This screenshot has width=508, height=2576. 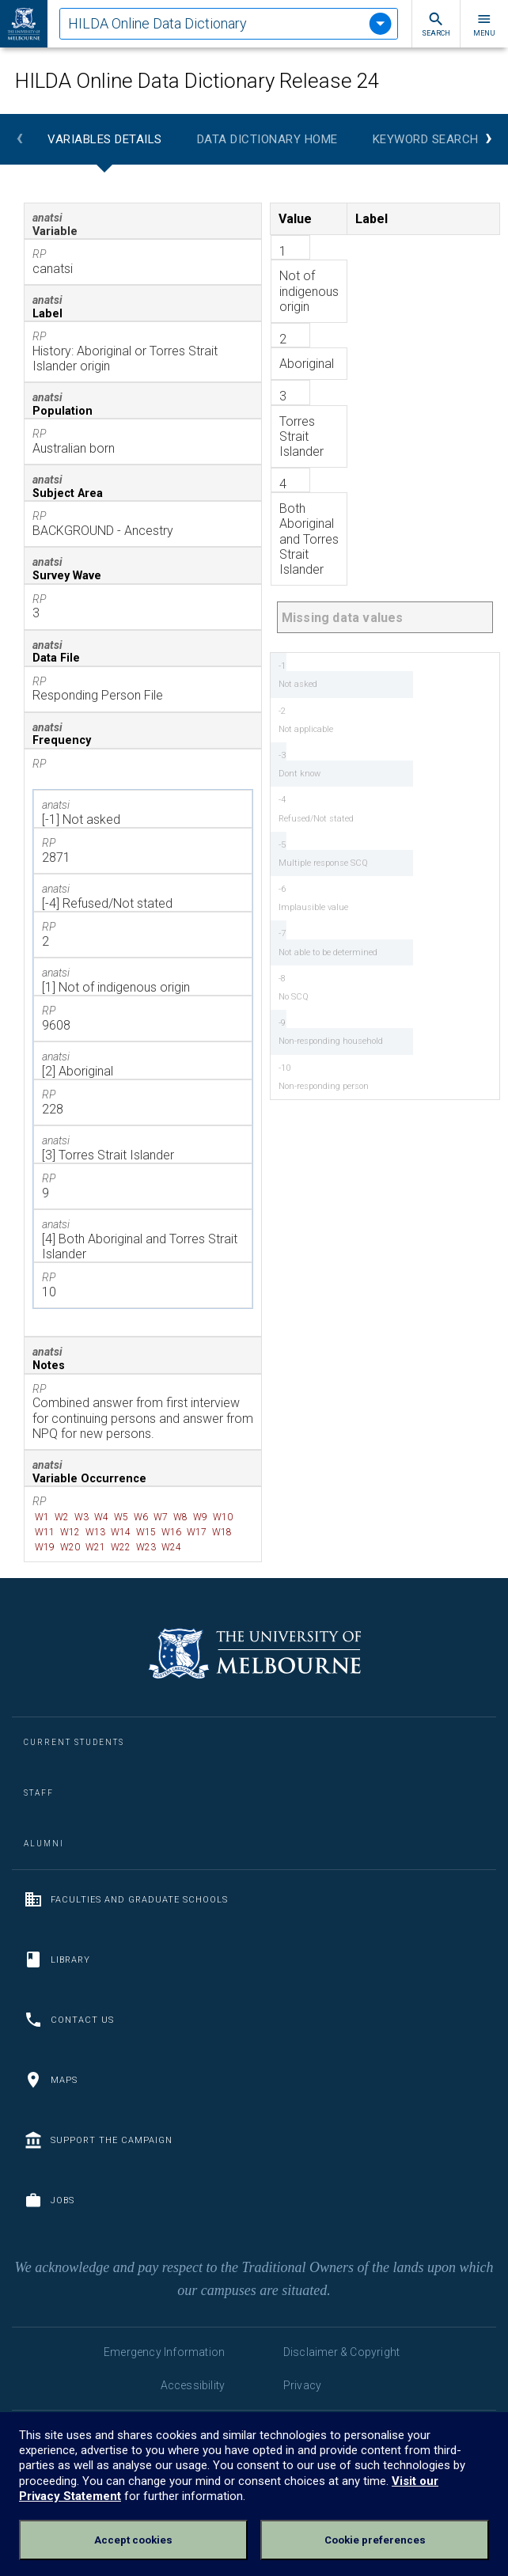 I want to click on W4, so click(x=100, y=1517).